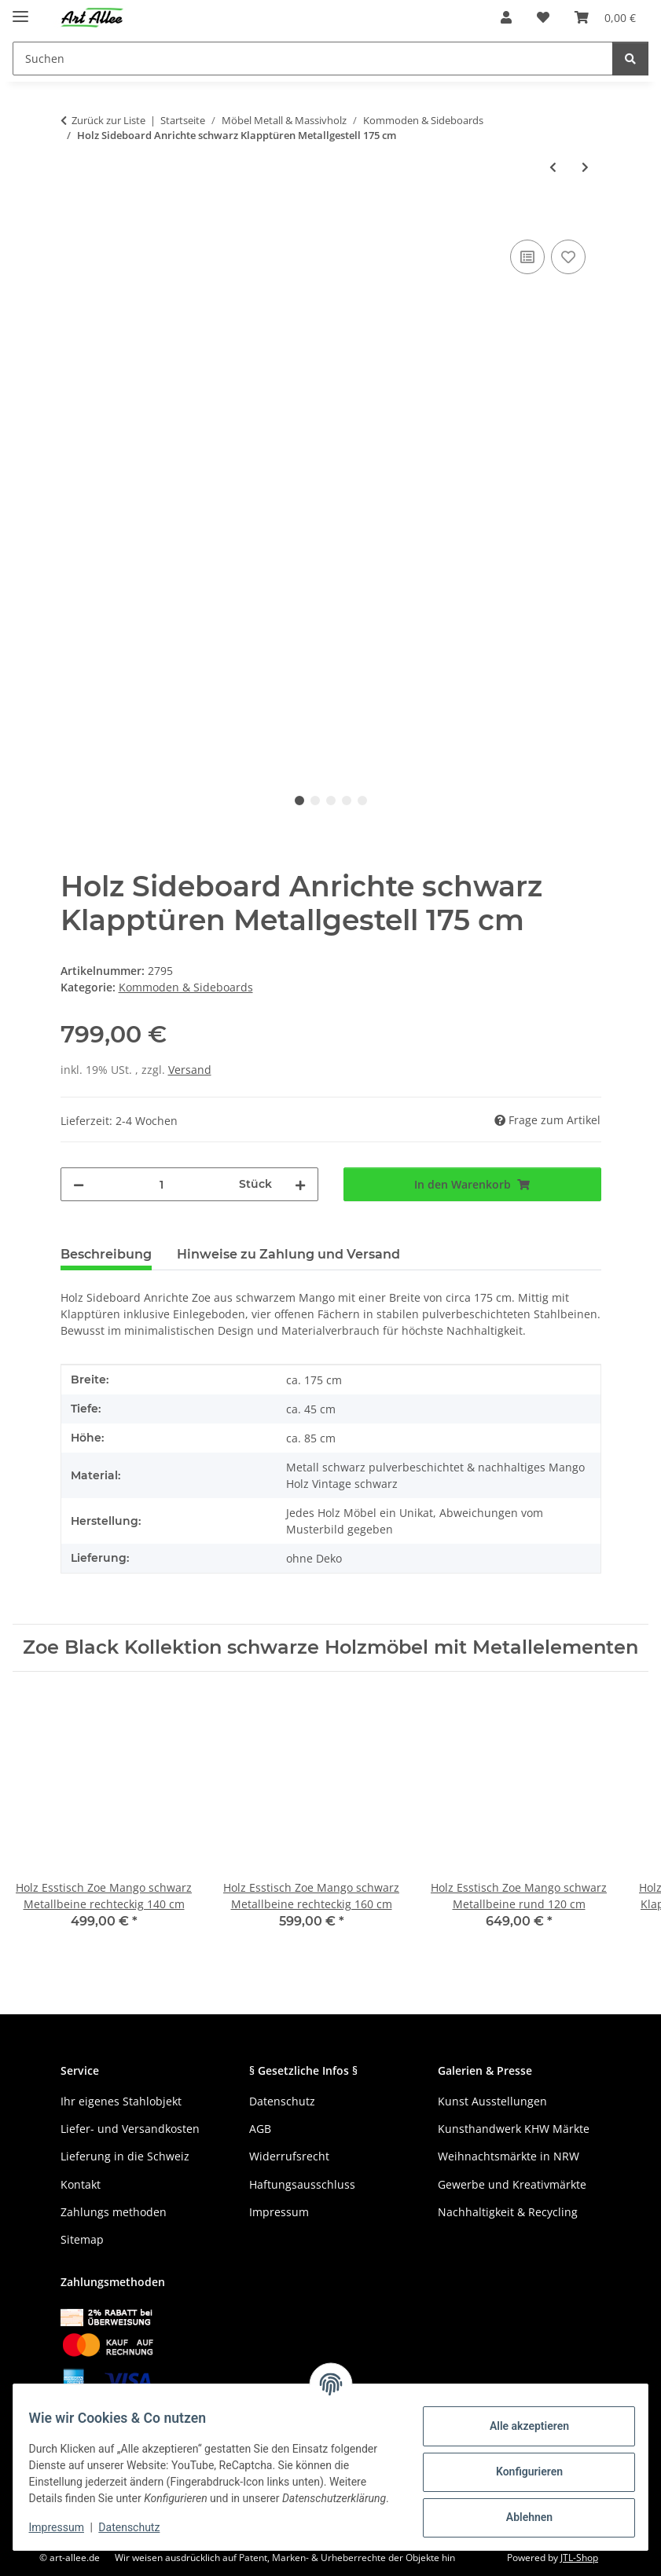  What do you see at coordinates (362, 800) in the screenshot?
I see `5 [tab]` at bounding box center [362, 800].